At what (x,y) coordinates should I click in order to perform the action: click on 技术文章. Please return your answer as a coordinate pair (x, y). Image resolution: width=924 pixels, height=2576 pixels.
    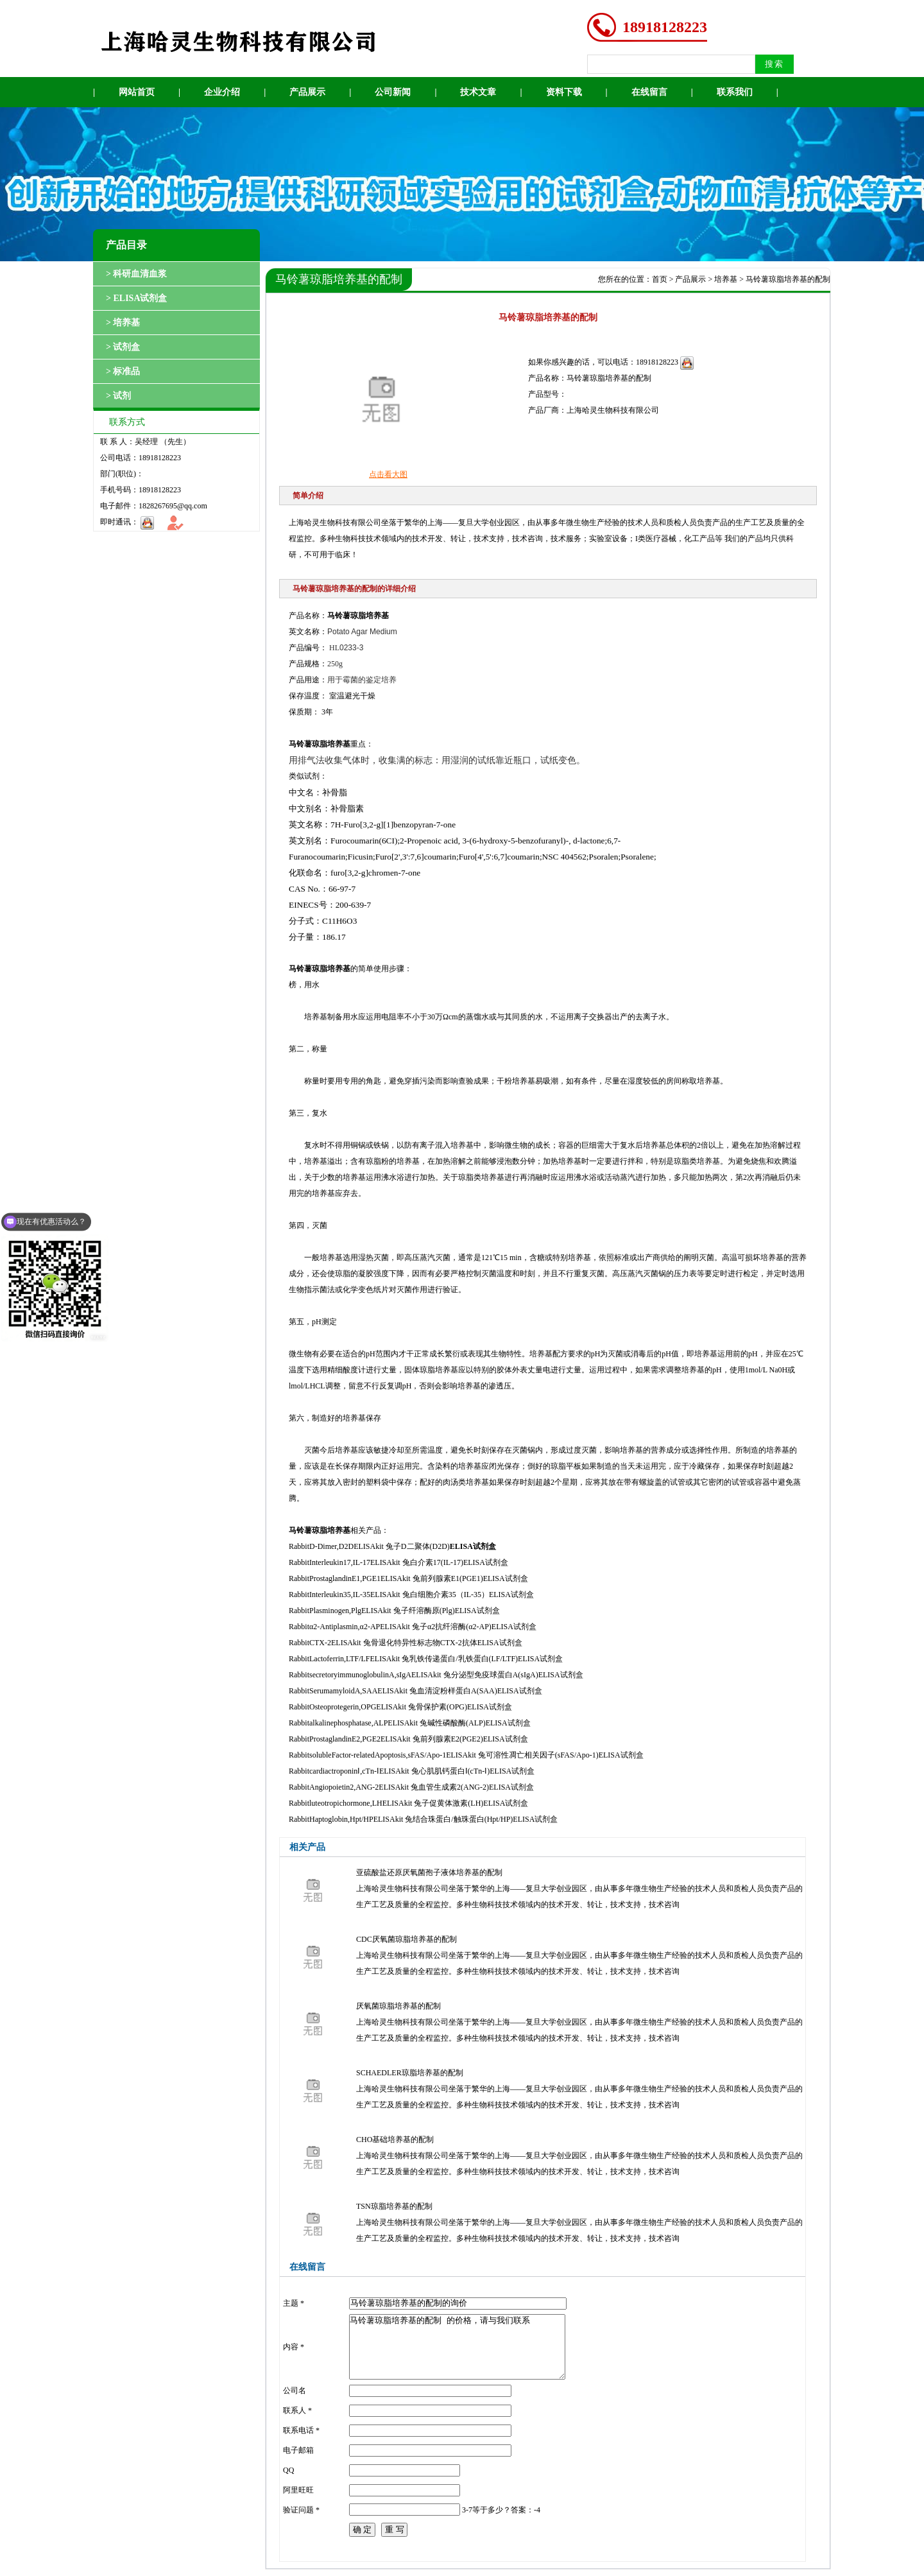
    Looking at the image, I should click on (478, 92).